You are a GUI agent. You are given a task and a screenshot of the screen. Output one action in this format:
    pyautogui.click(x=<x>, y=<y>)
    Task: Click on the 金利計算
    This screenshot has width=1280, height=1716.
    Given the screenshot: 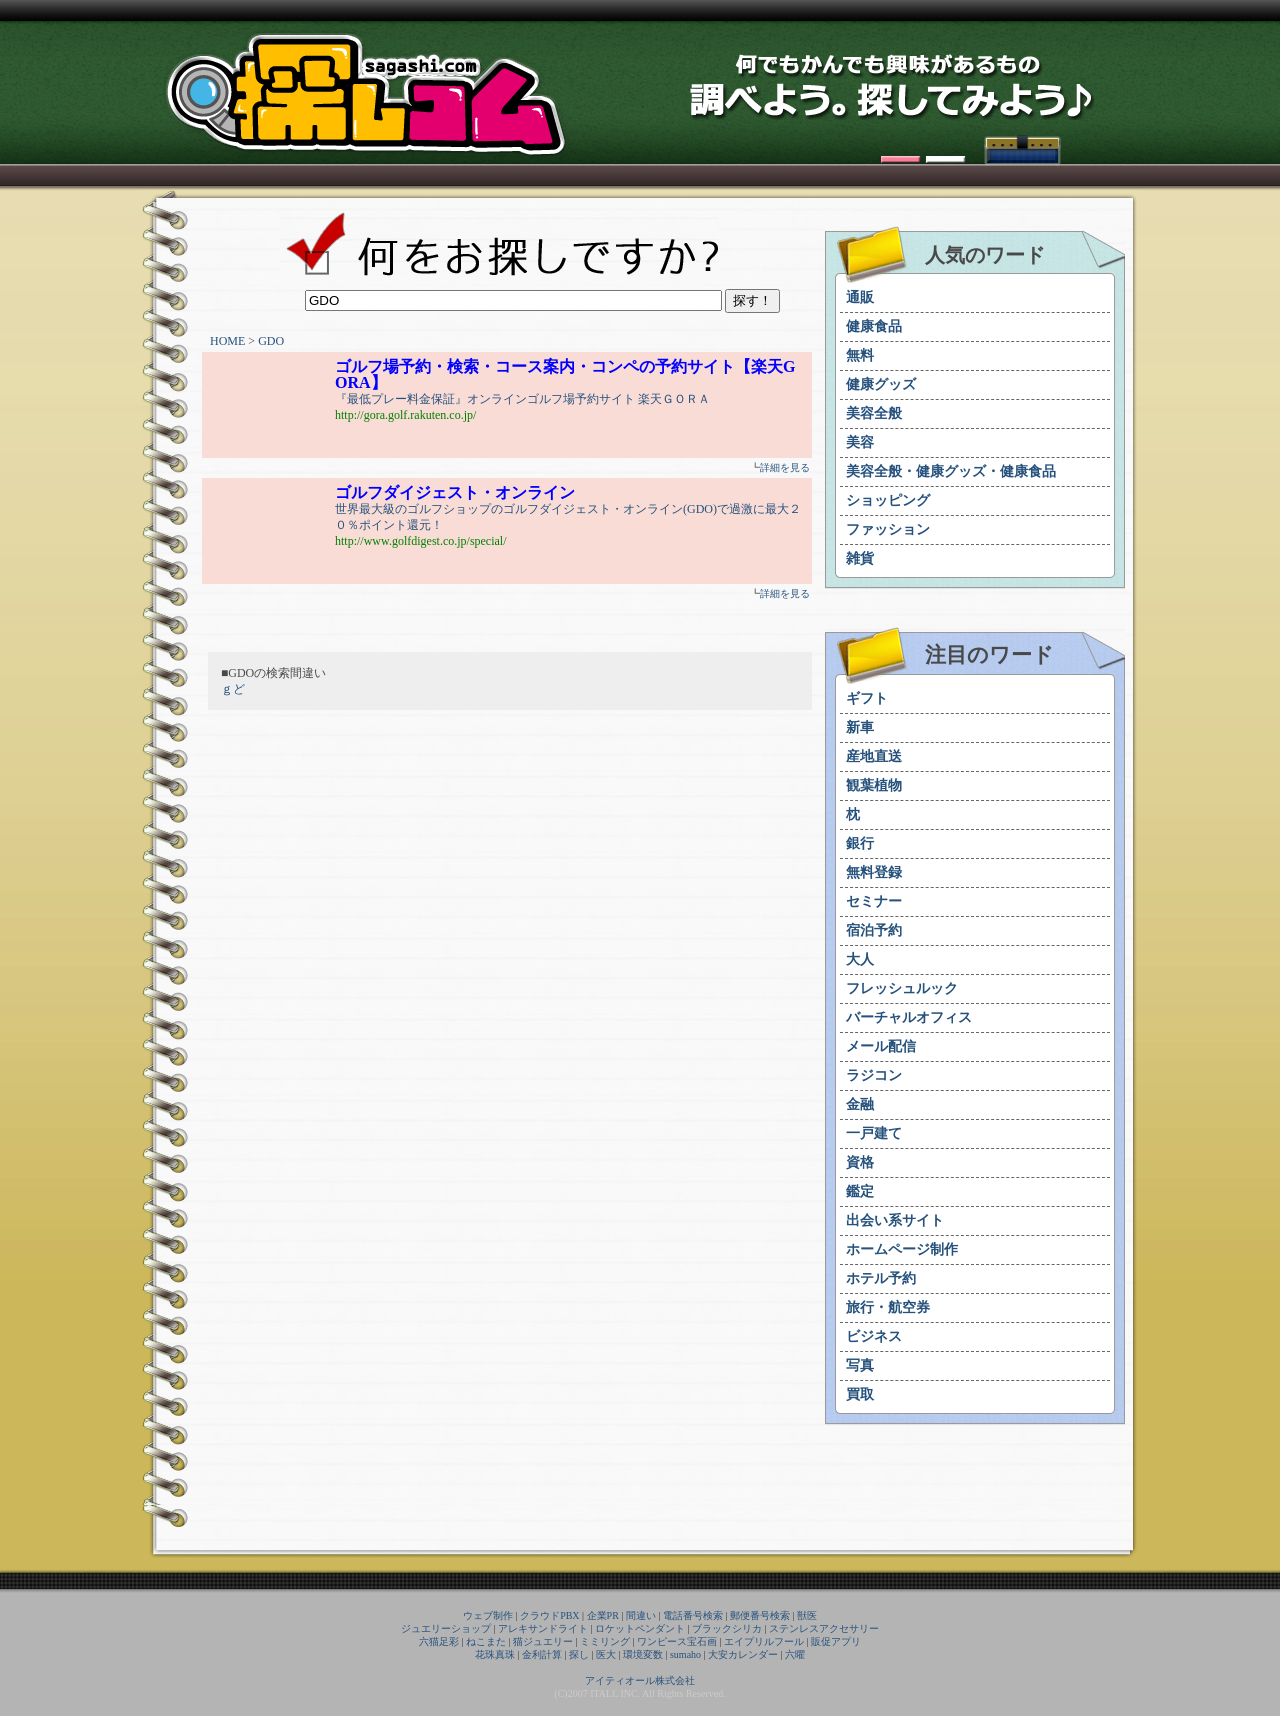 What is the action you would take?
    pyautogui.click(x=542, y=1654)
    